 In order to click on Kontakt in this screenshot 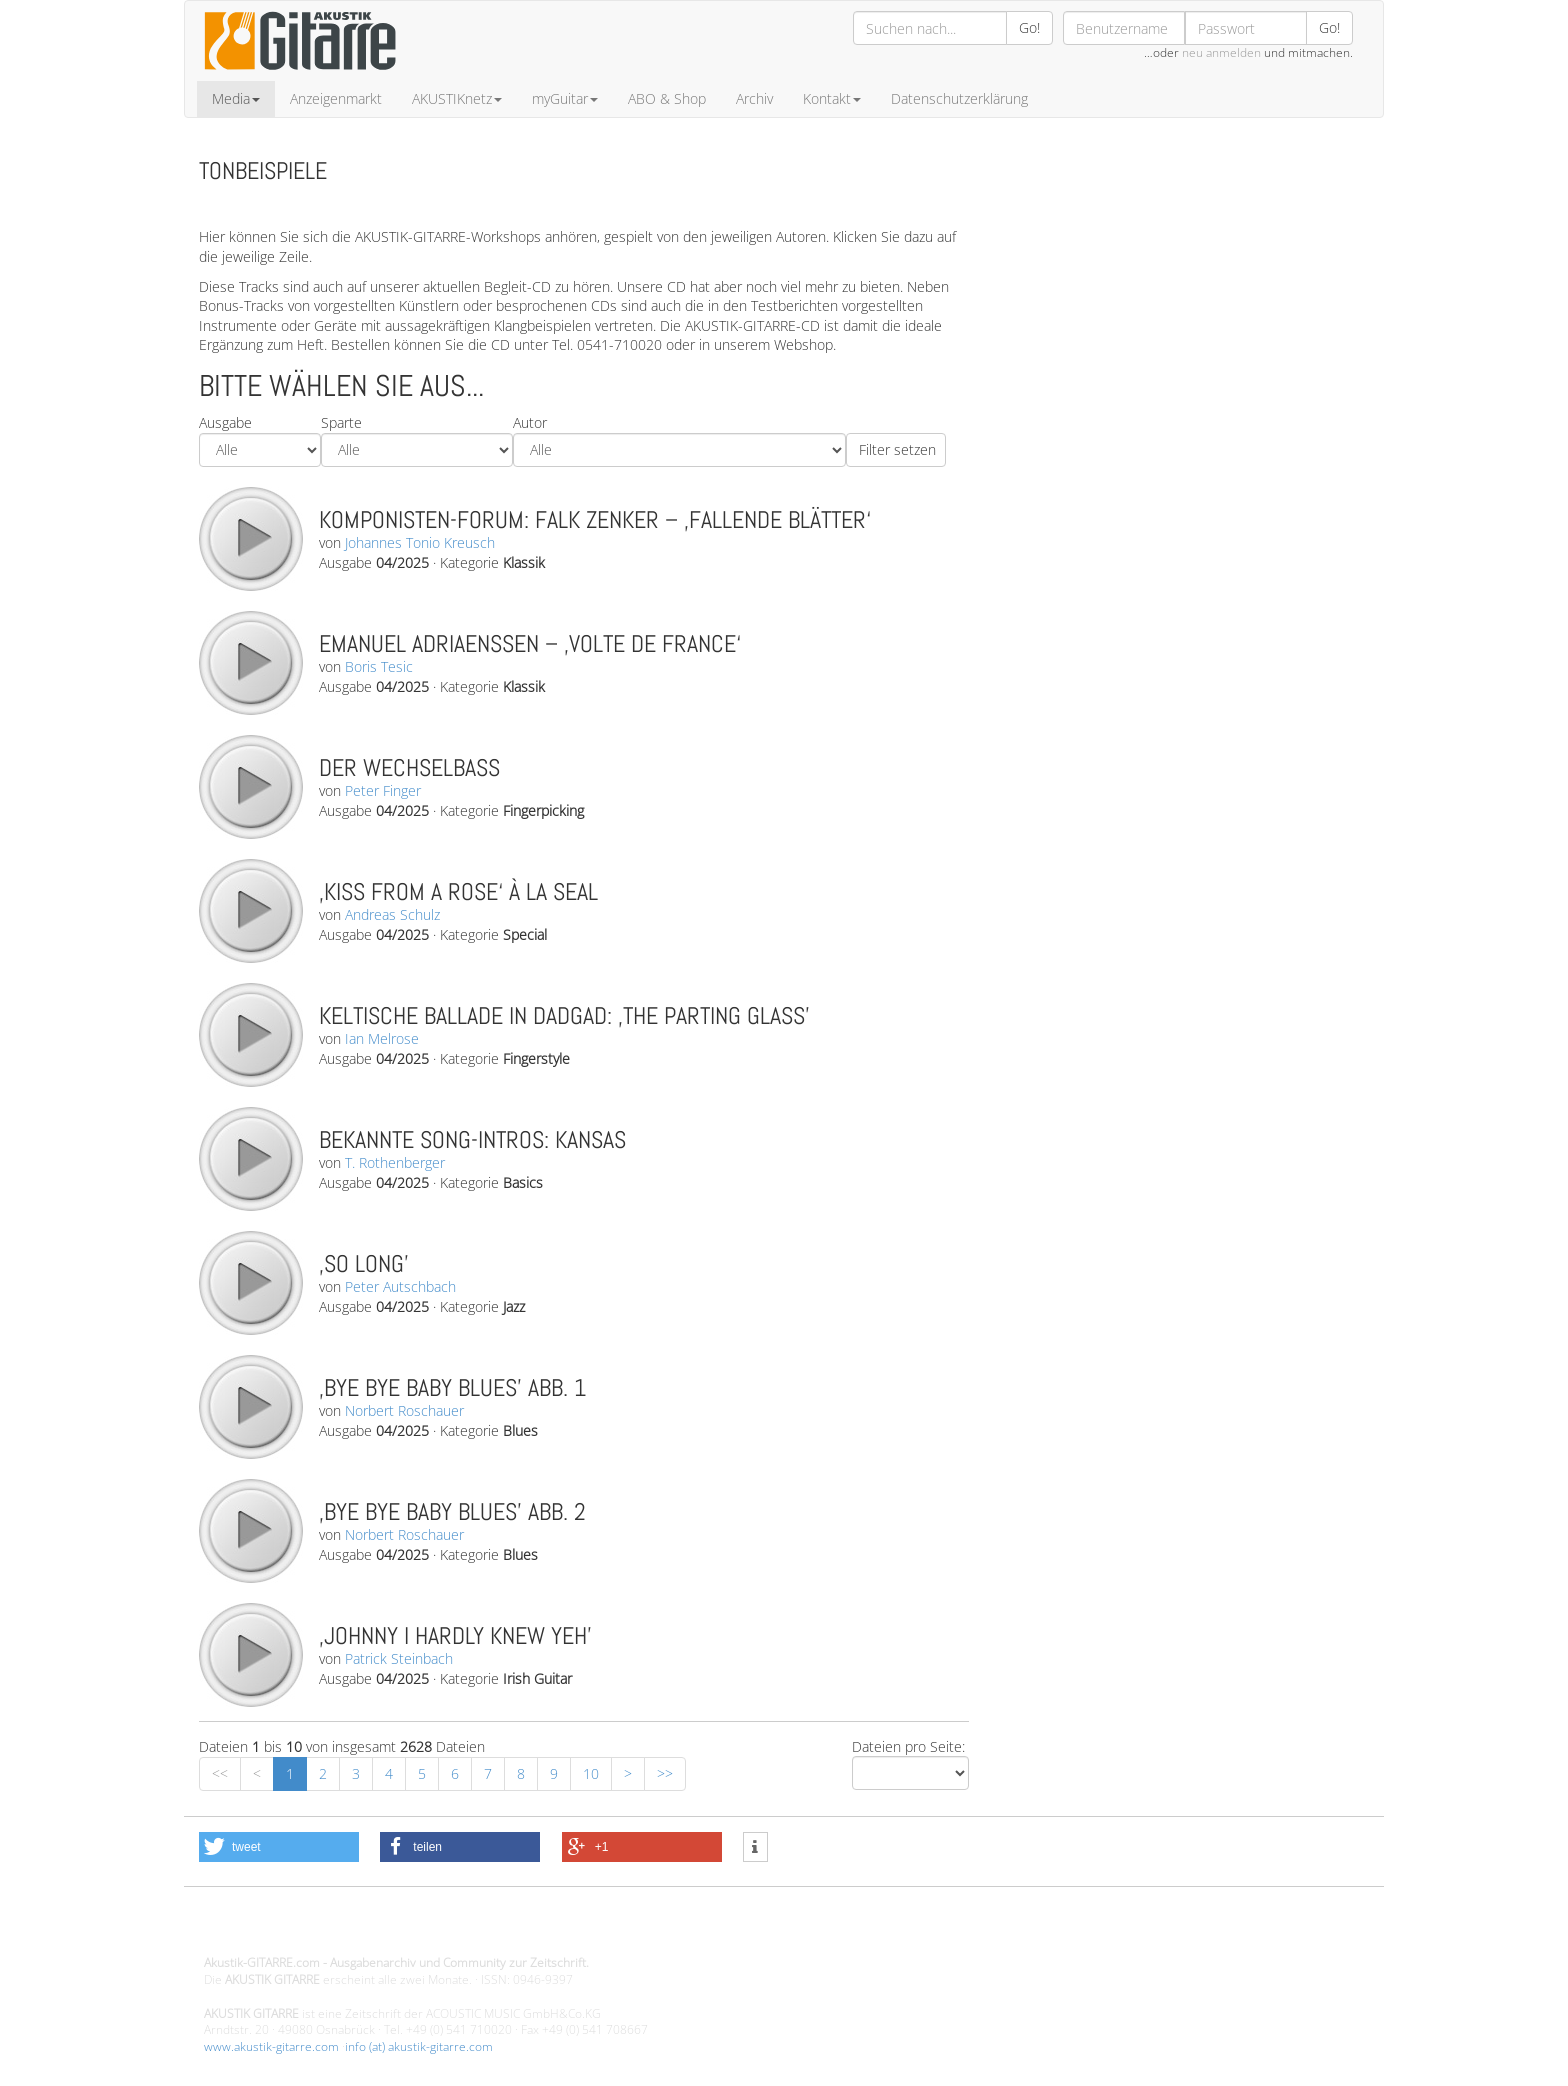, I will do `click(832, 98)`.